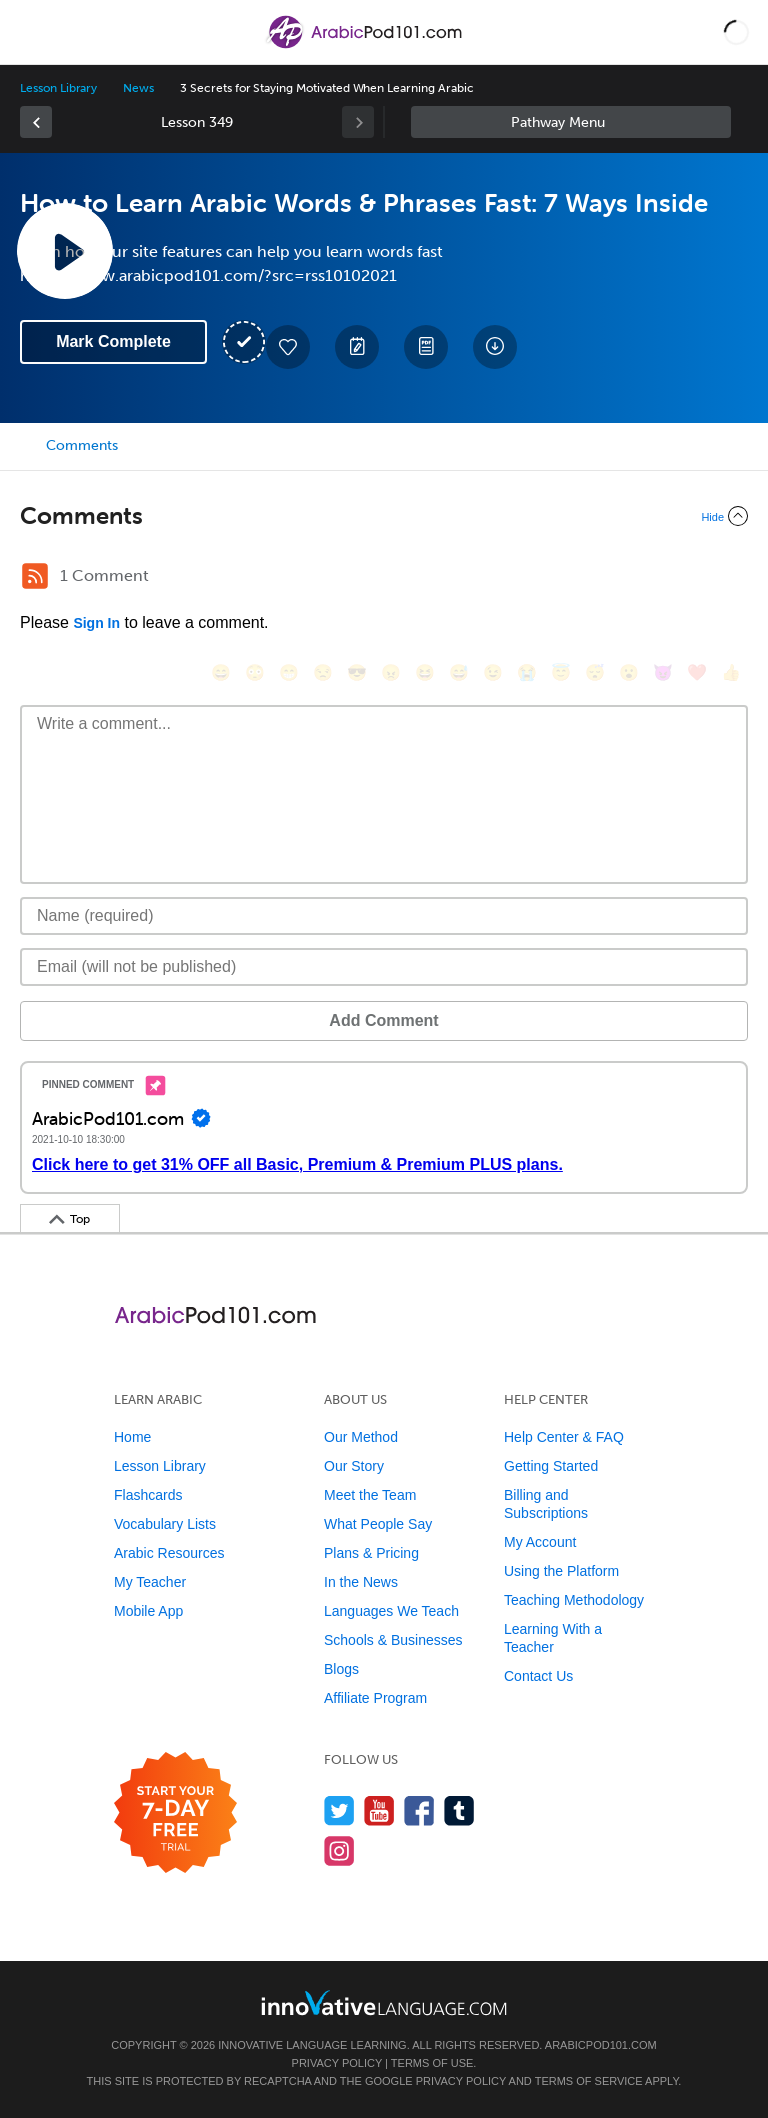 Image resolution: width=768 pixels, height=2118 pixels. What do you see at coordinates (148, 1611) in the screenshot?
I see `Mobile App` at bounding box center [148, 1611].